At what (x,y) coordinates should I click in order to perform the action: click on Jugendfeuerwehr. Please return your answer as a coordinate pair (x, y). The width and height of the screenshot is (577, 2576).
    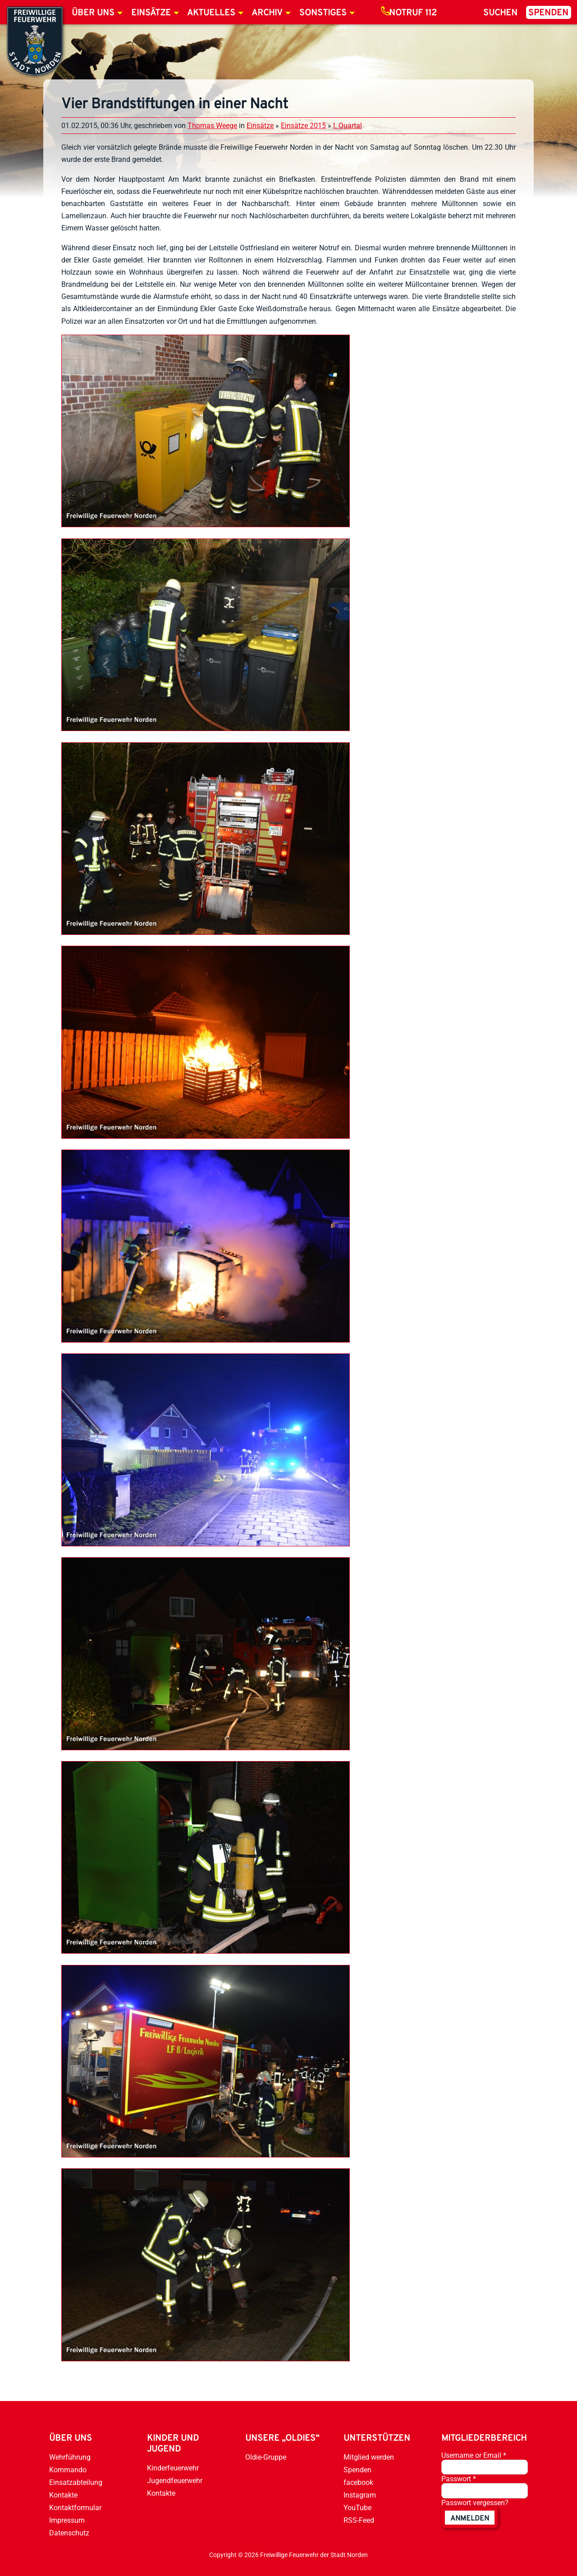
    Looking at the image, I should click on (174, 2480).